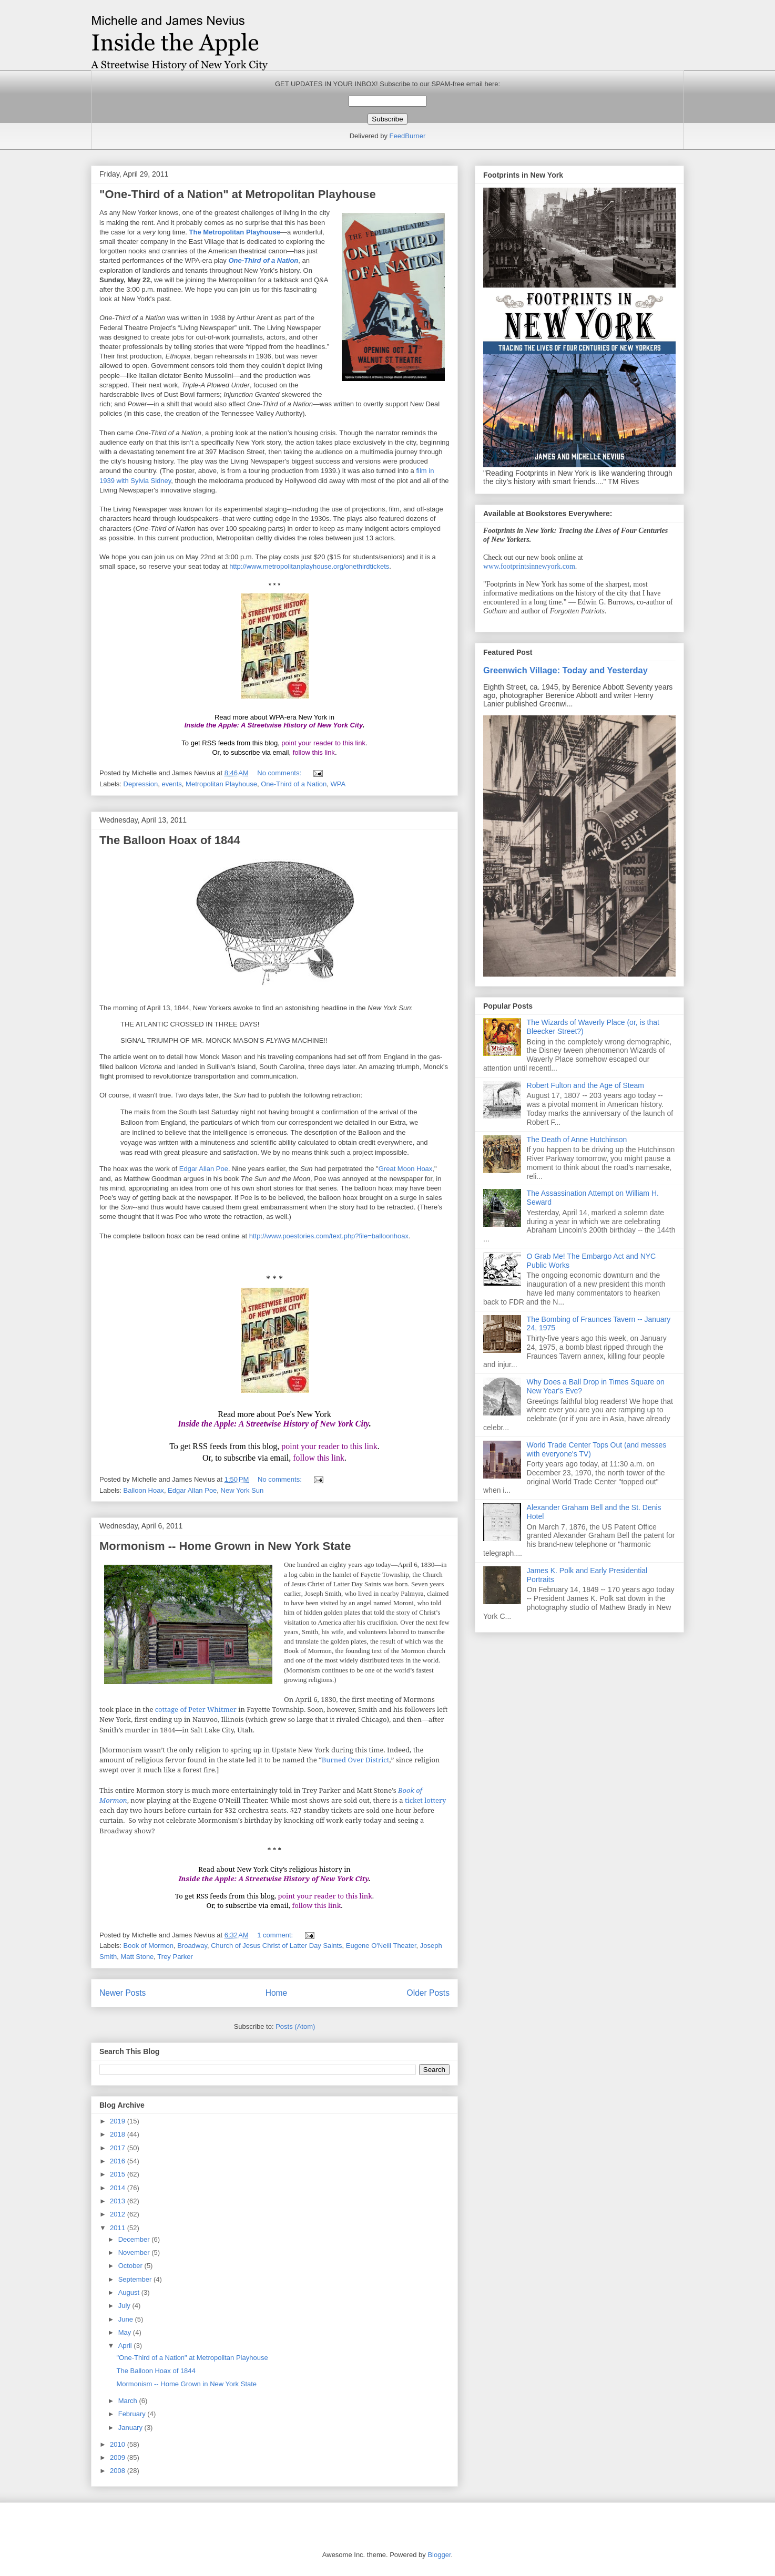  What do you see at coordinates (277, 1992) in the screenshot?
I see `Home` at bounding box center [277, 1992].